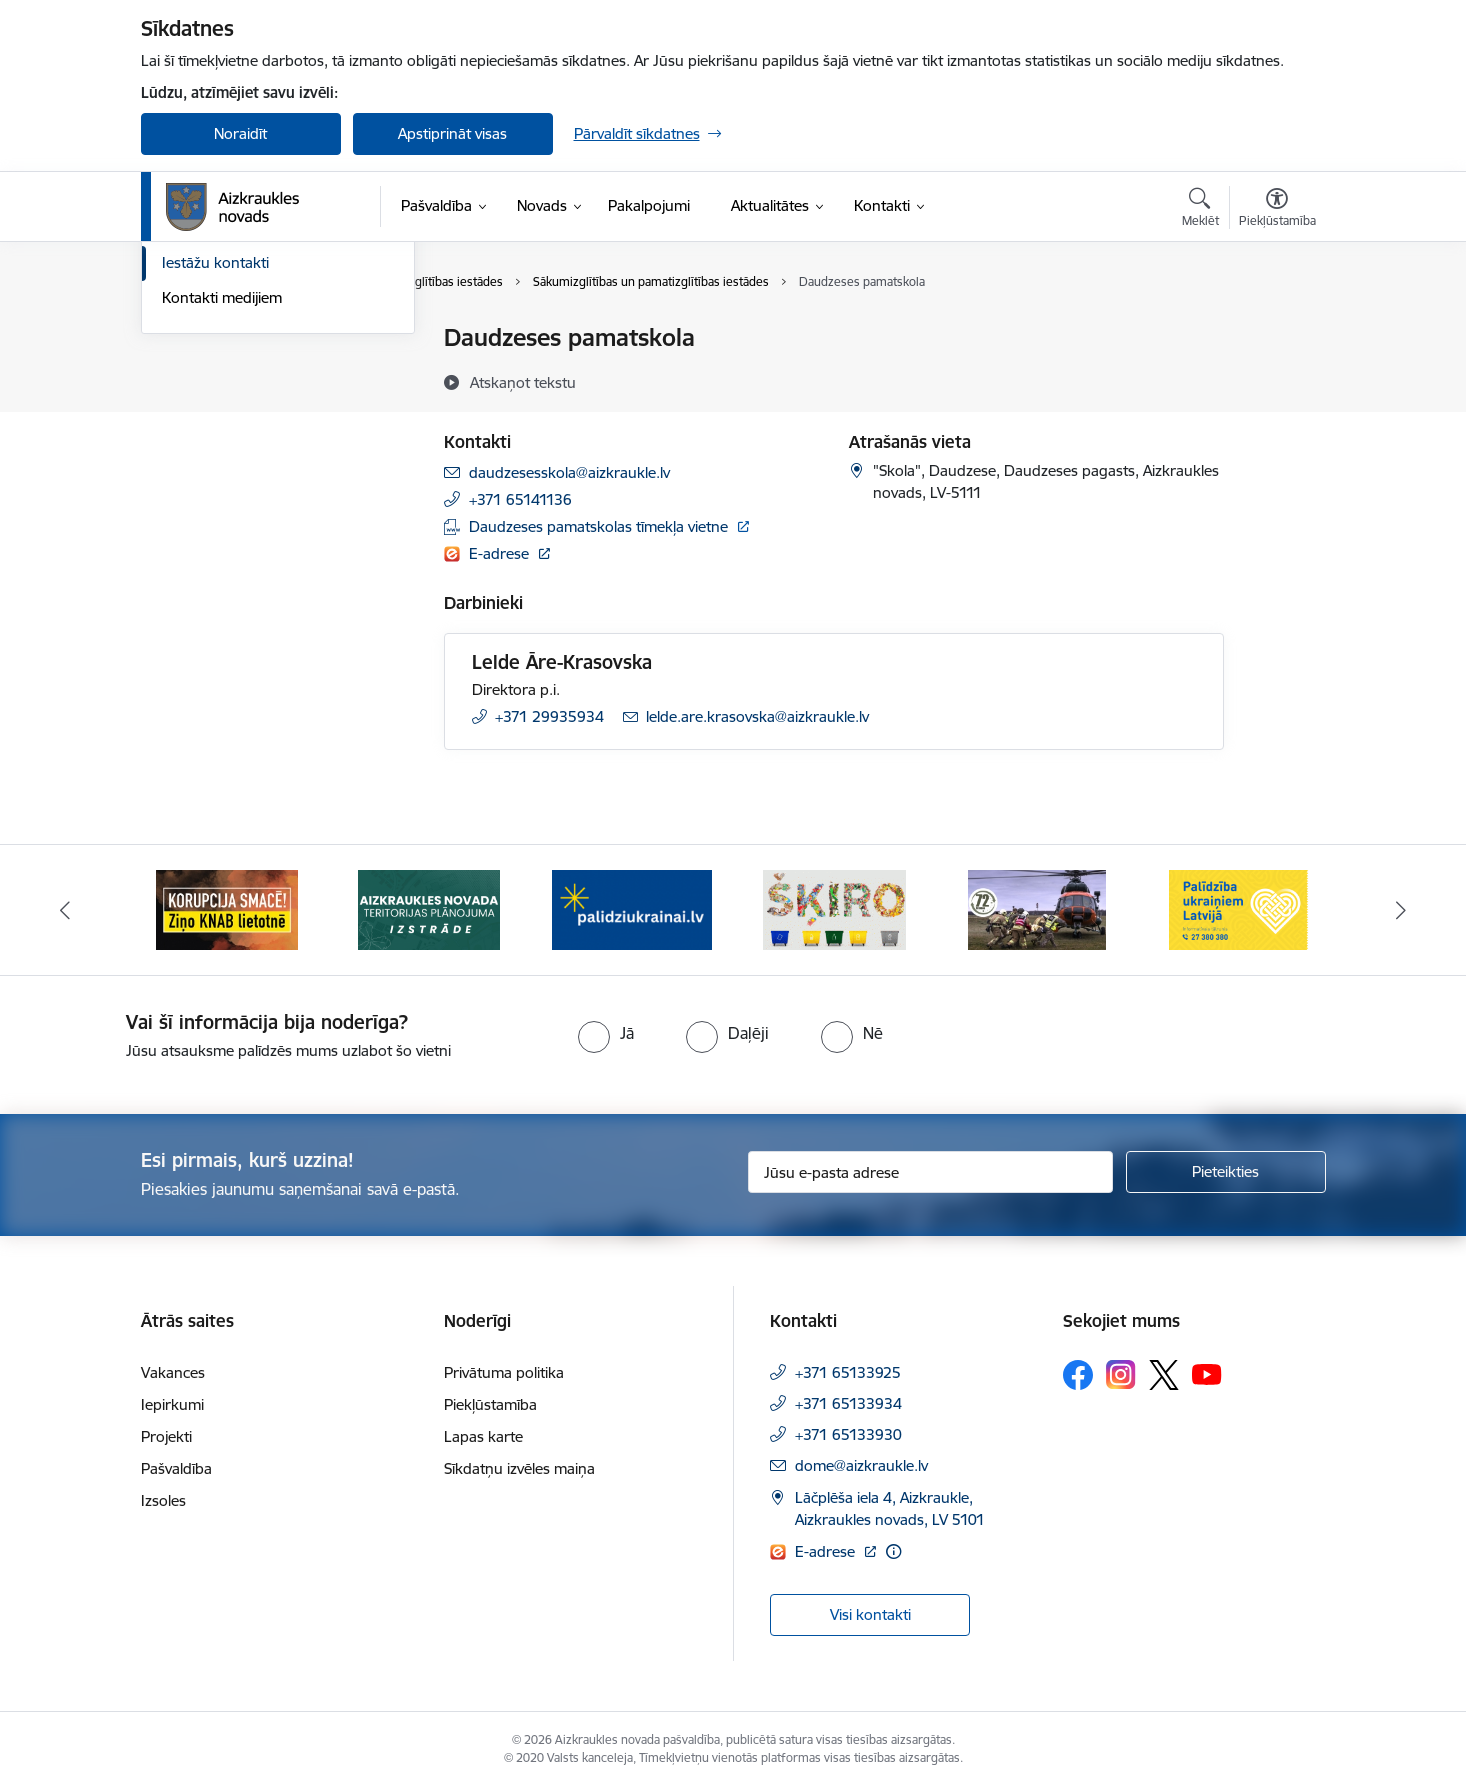 The height and width of the screenshot is (1788, 1466). I want to click on Izsoles, so click(163, 1500).